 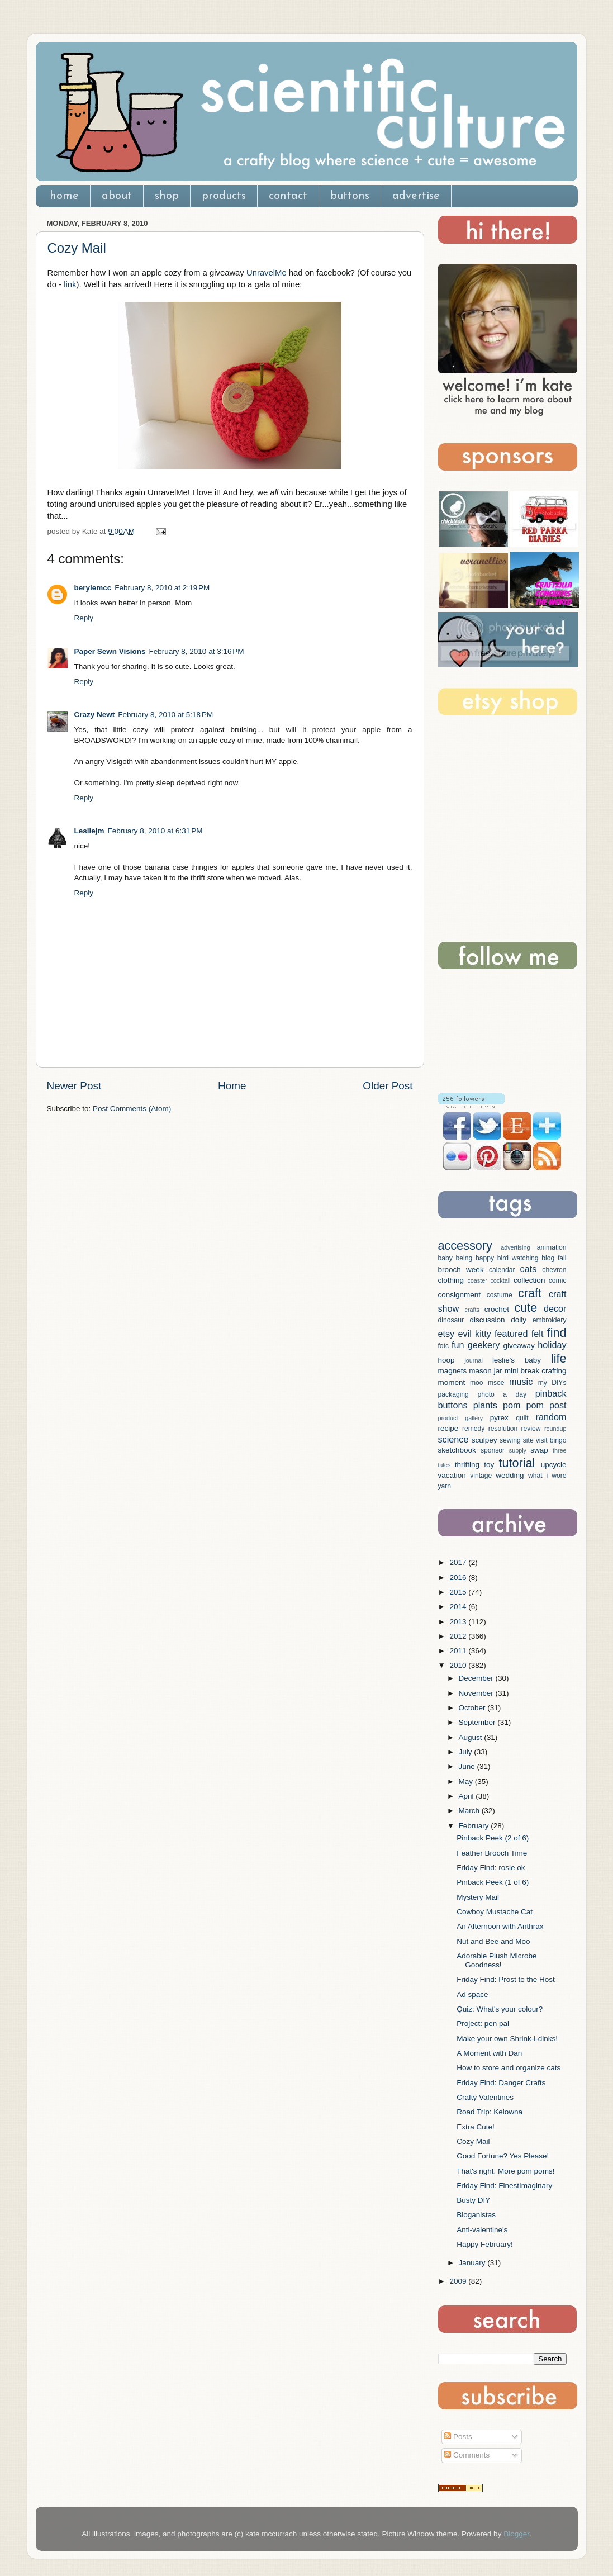 What do you see at coordinates (551, 1417) in the screenshot?
I see `random` at bounding box center [551, 1417].